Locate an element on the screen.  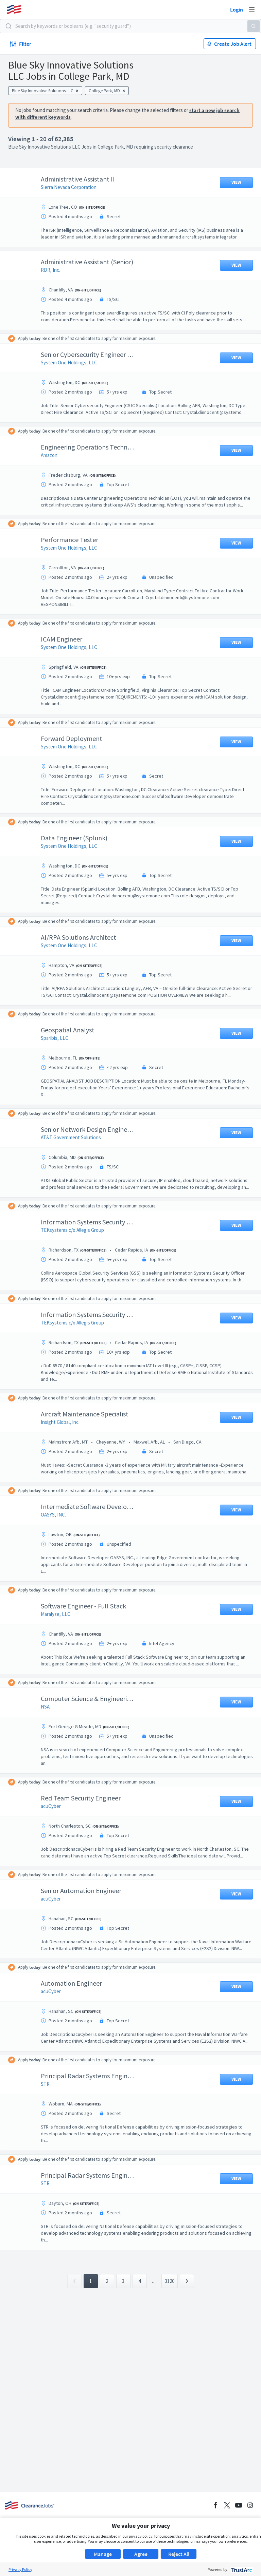
STR is located at coordinates (50, 2165).